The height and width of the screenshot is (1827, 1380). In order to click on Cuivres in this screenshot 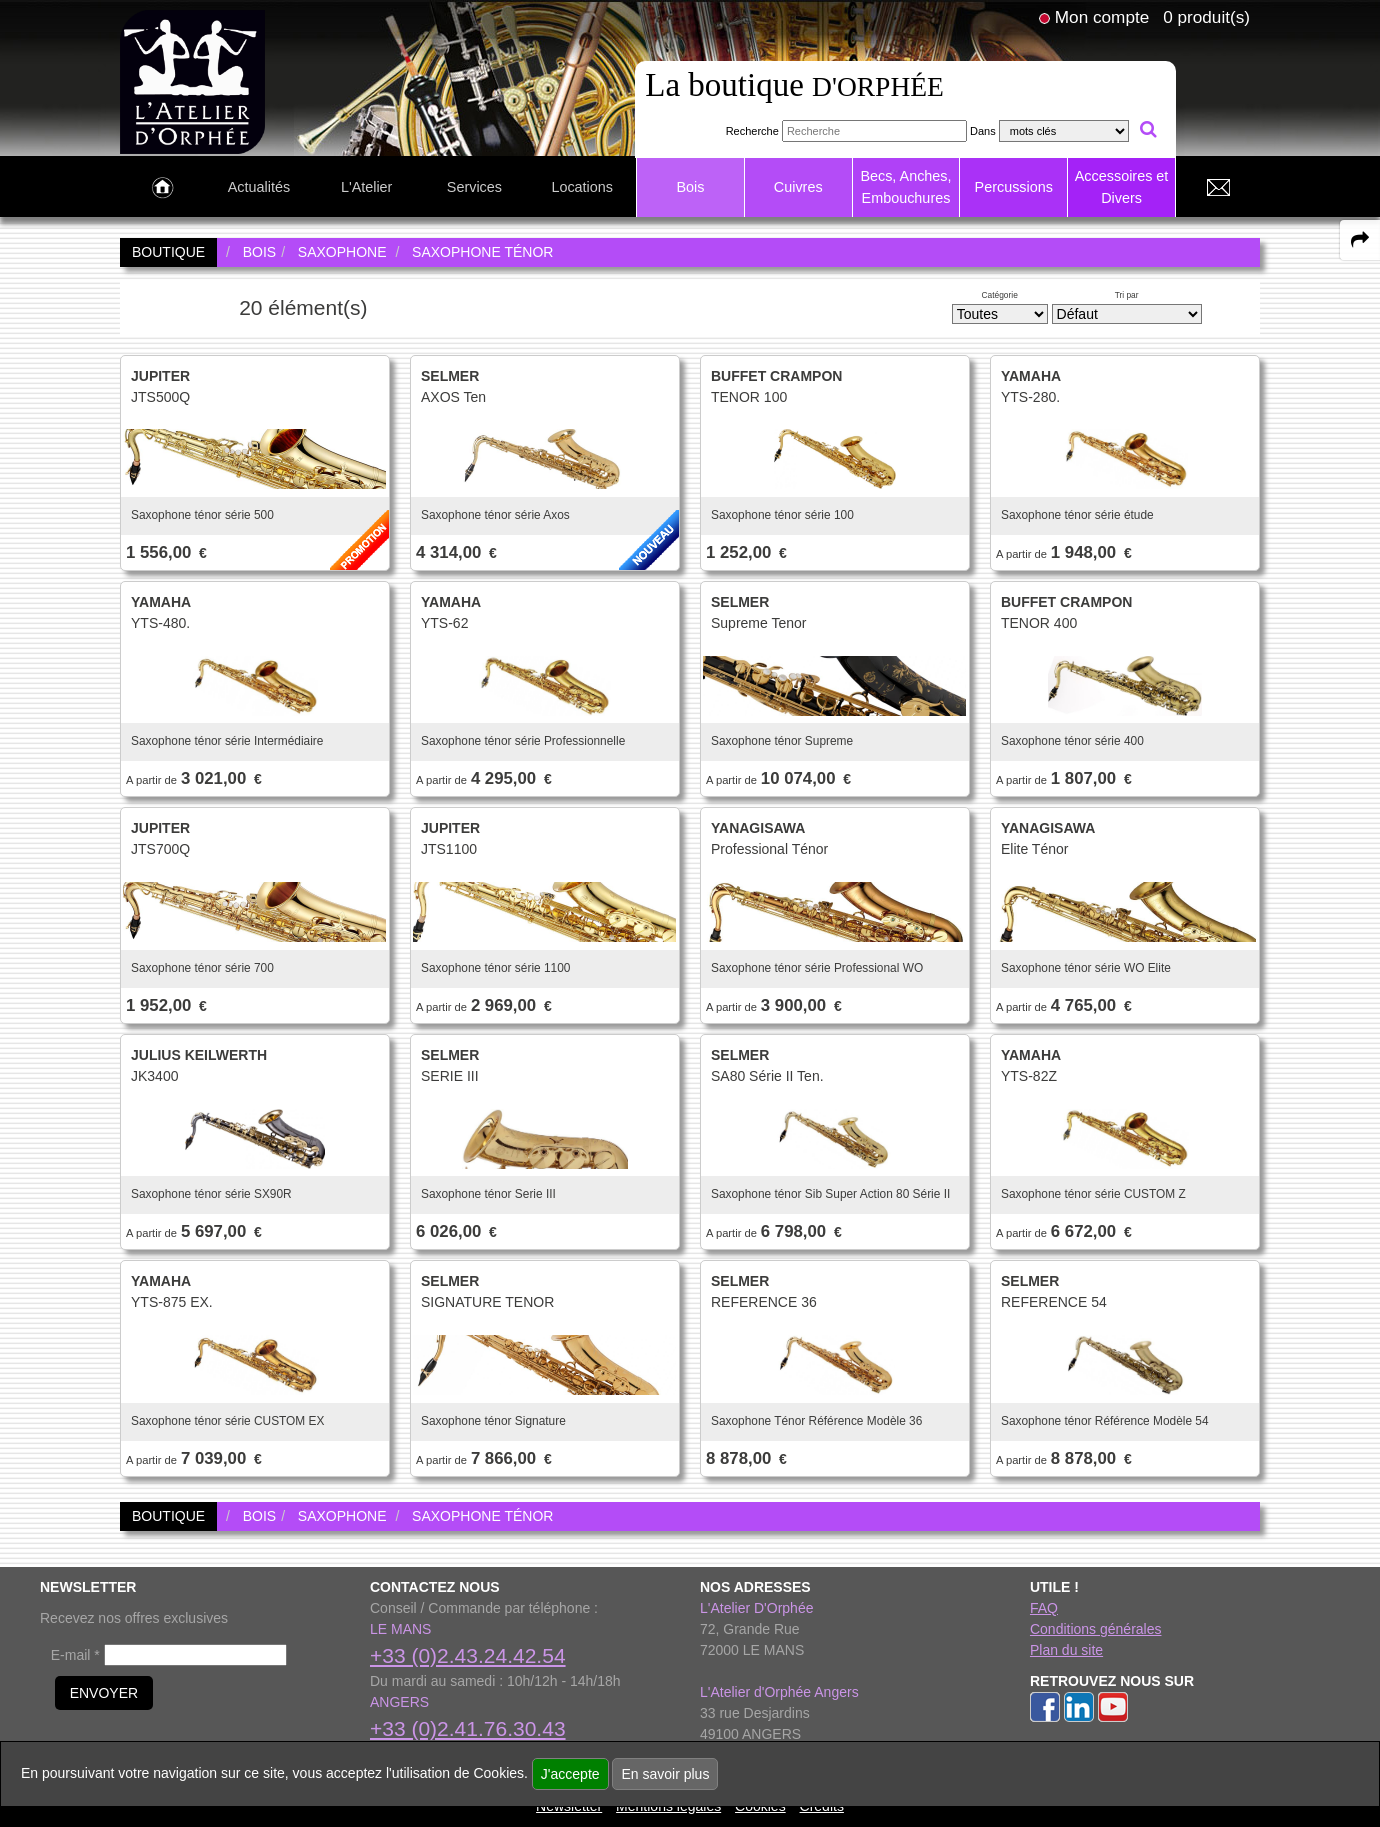, I will do `click(798, 187)`.